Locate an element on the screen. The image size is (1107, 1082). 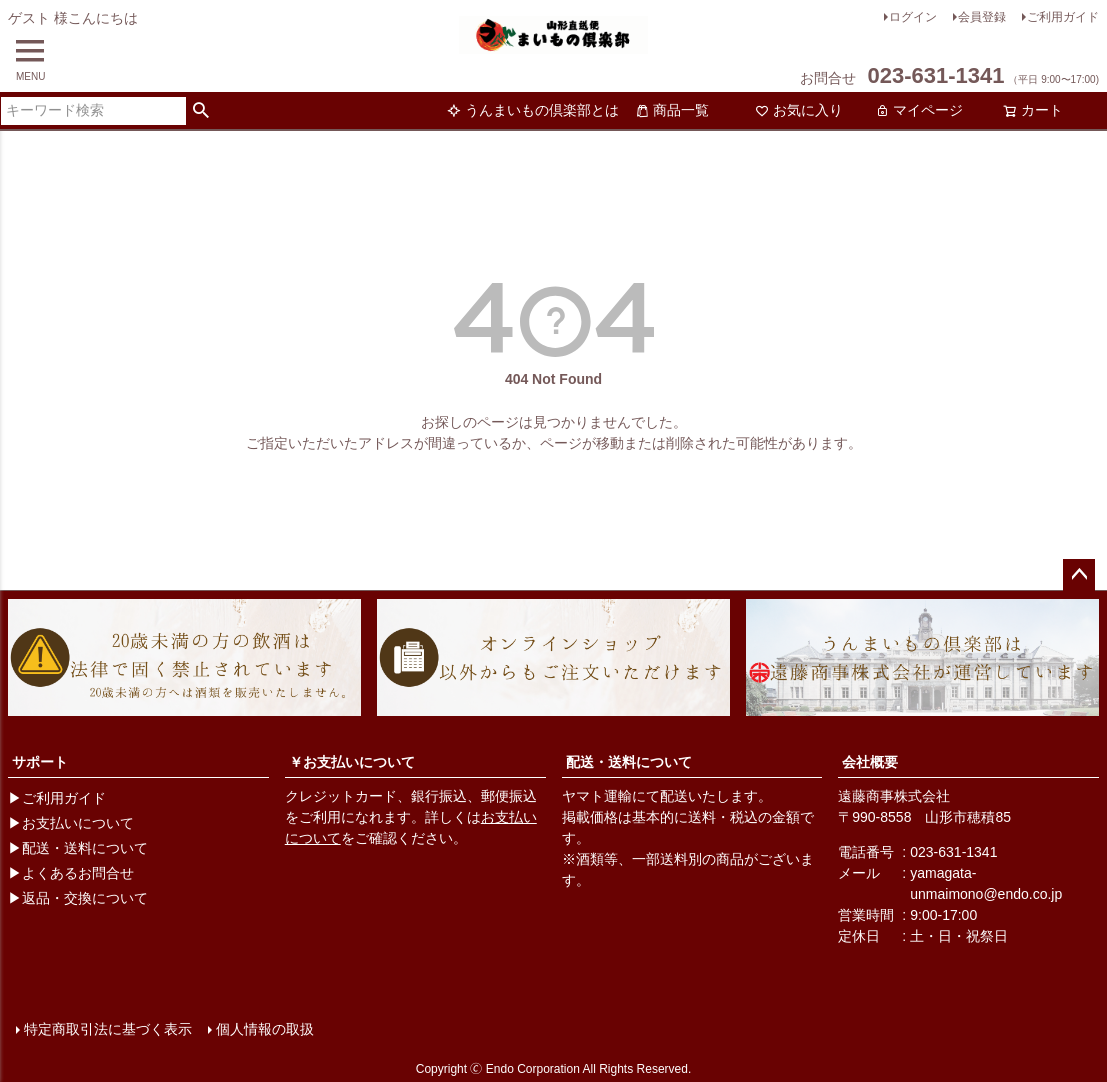
会社概要 is located at coordinates (870, 762).